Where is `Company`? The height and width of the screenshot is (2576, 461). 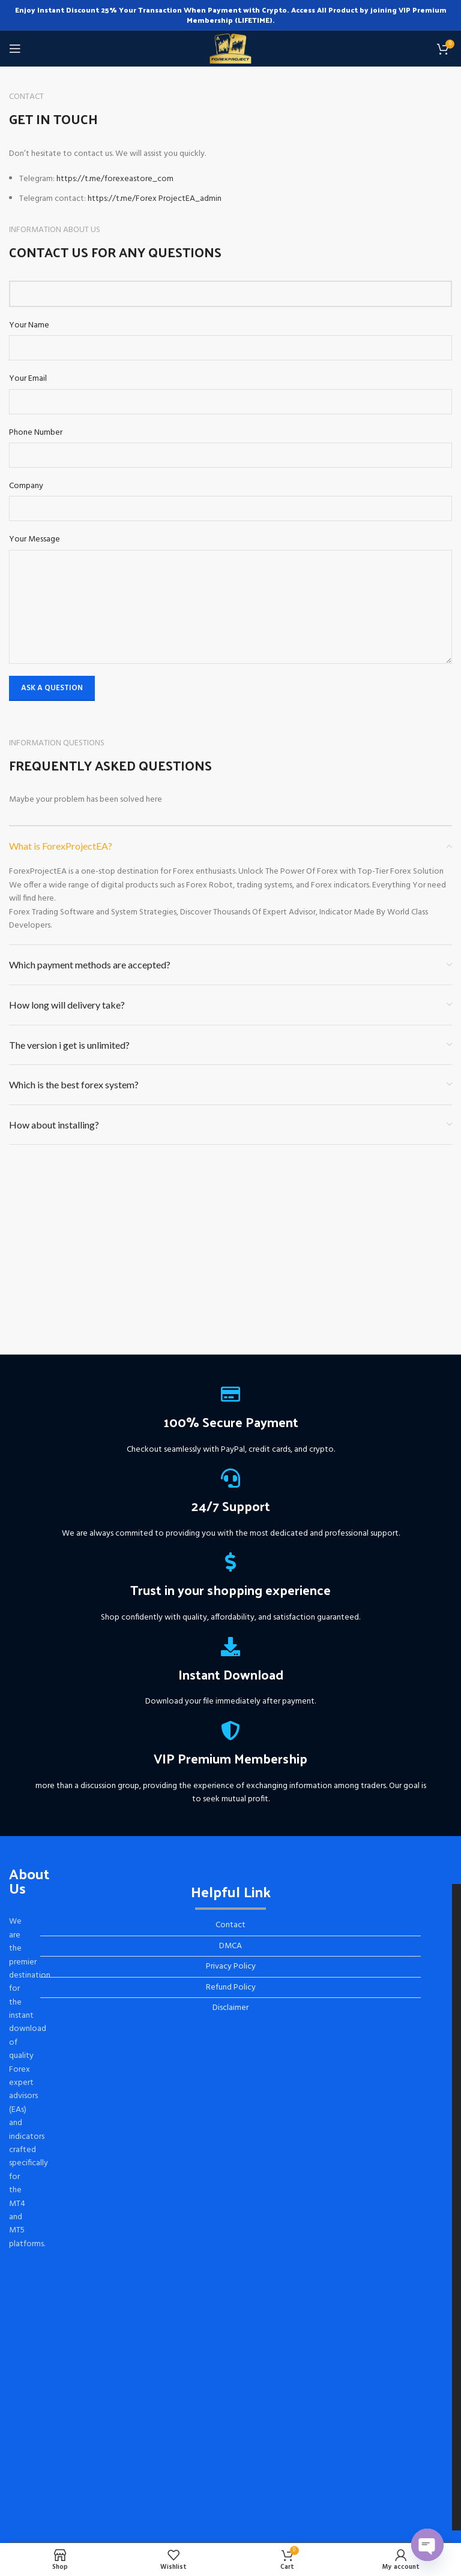
Company is located at coordinates (26, 486).